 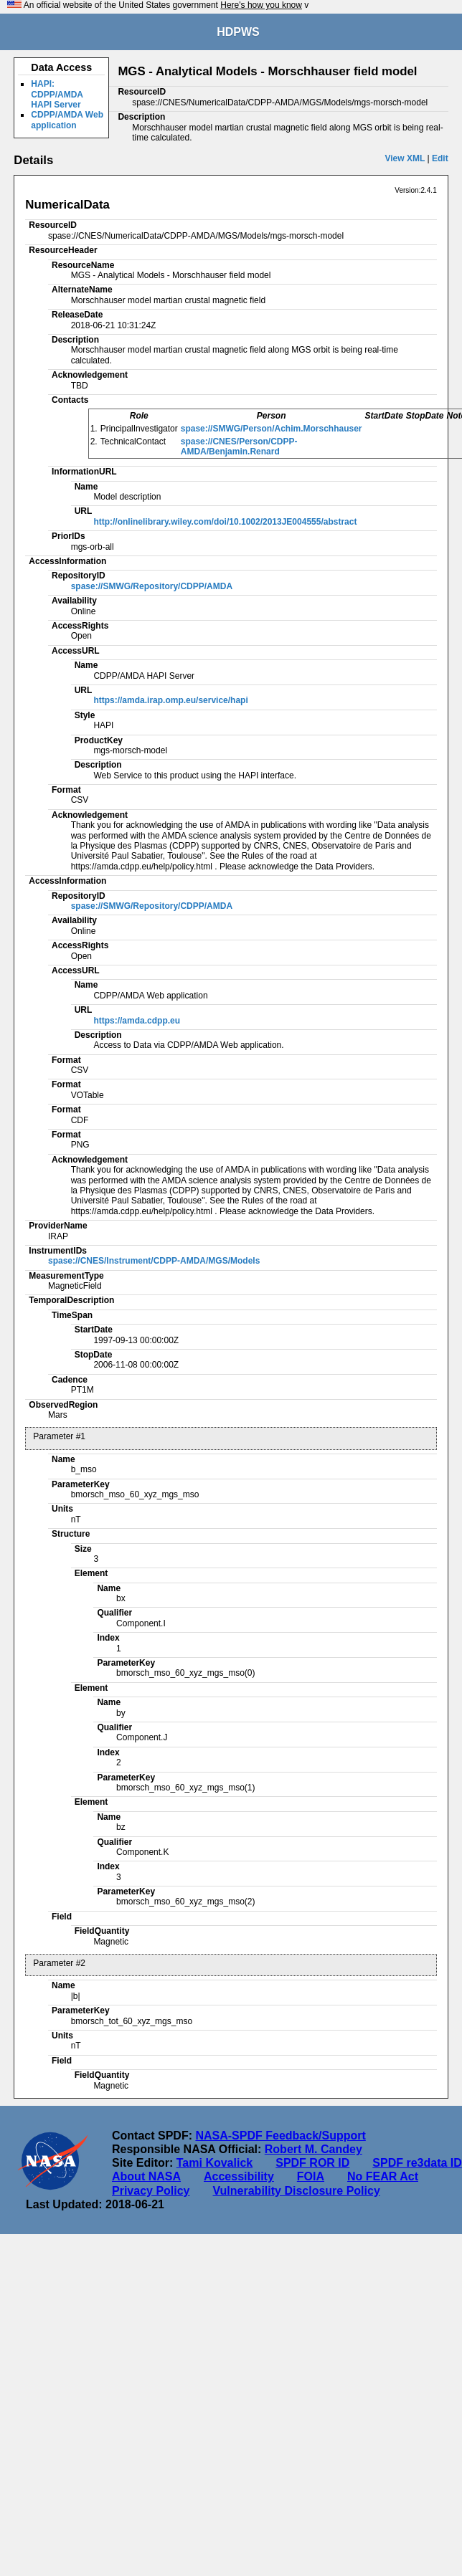 I want to click on Here's how you know, so click(x=261, y=5).